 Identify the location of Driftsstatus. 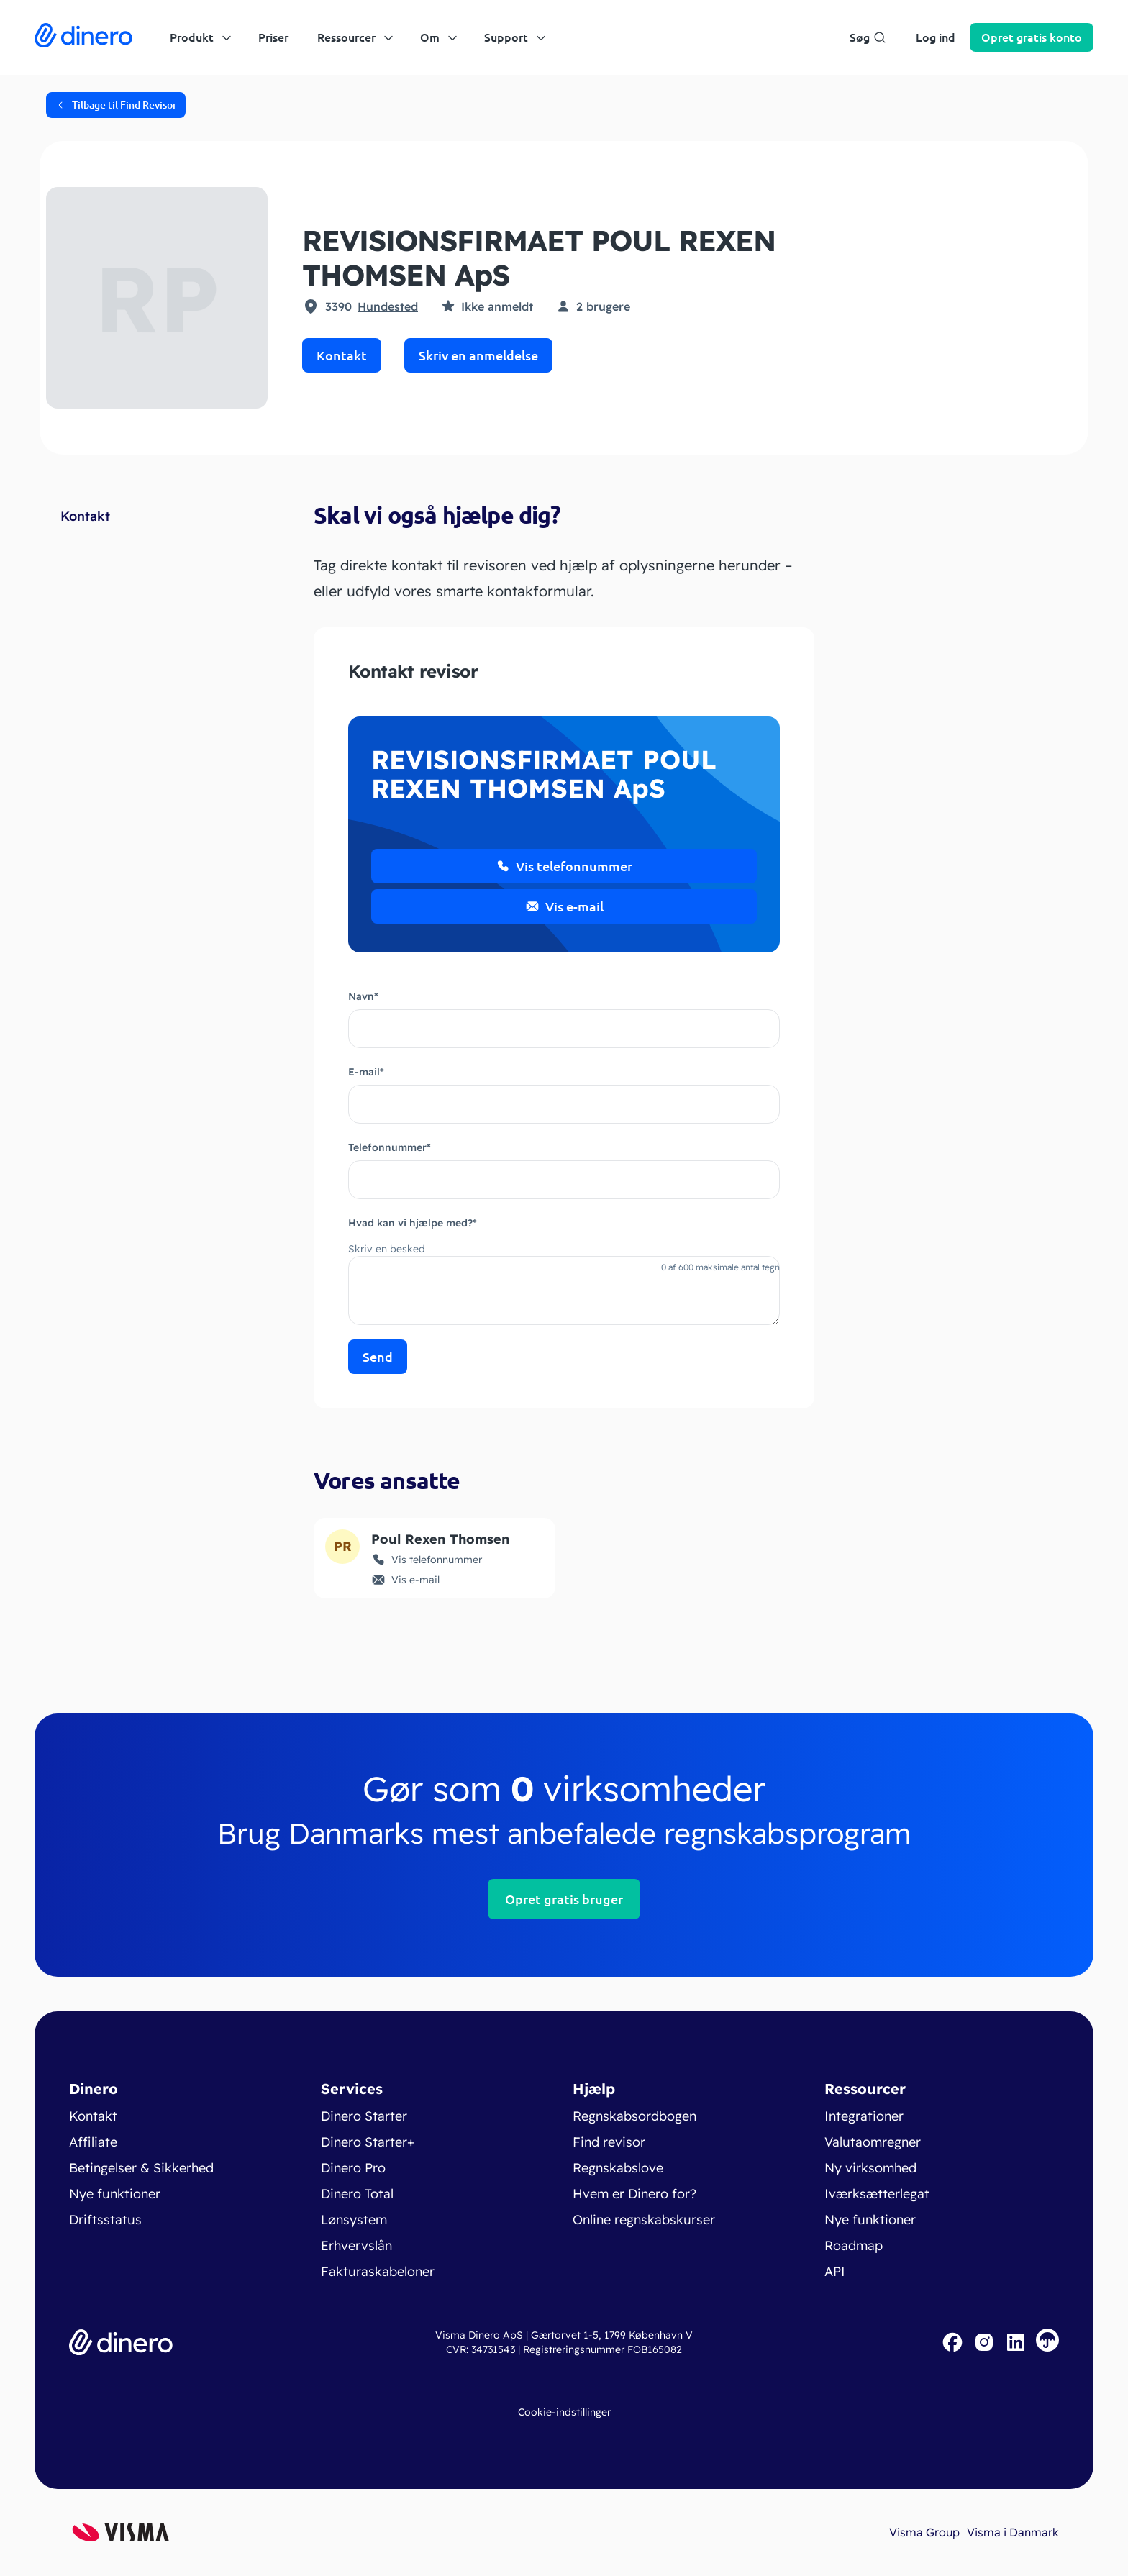
(105, 2219).